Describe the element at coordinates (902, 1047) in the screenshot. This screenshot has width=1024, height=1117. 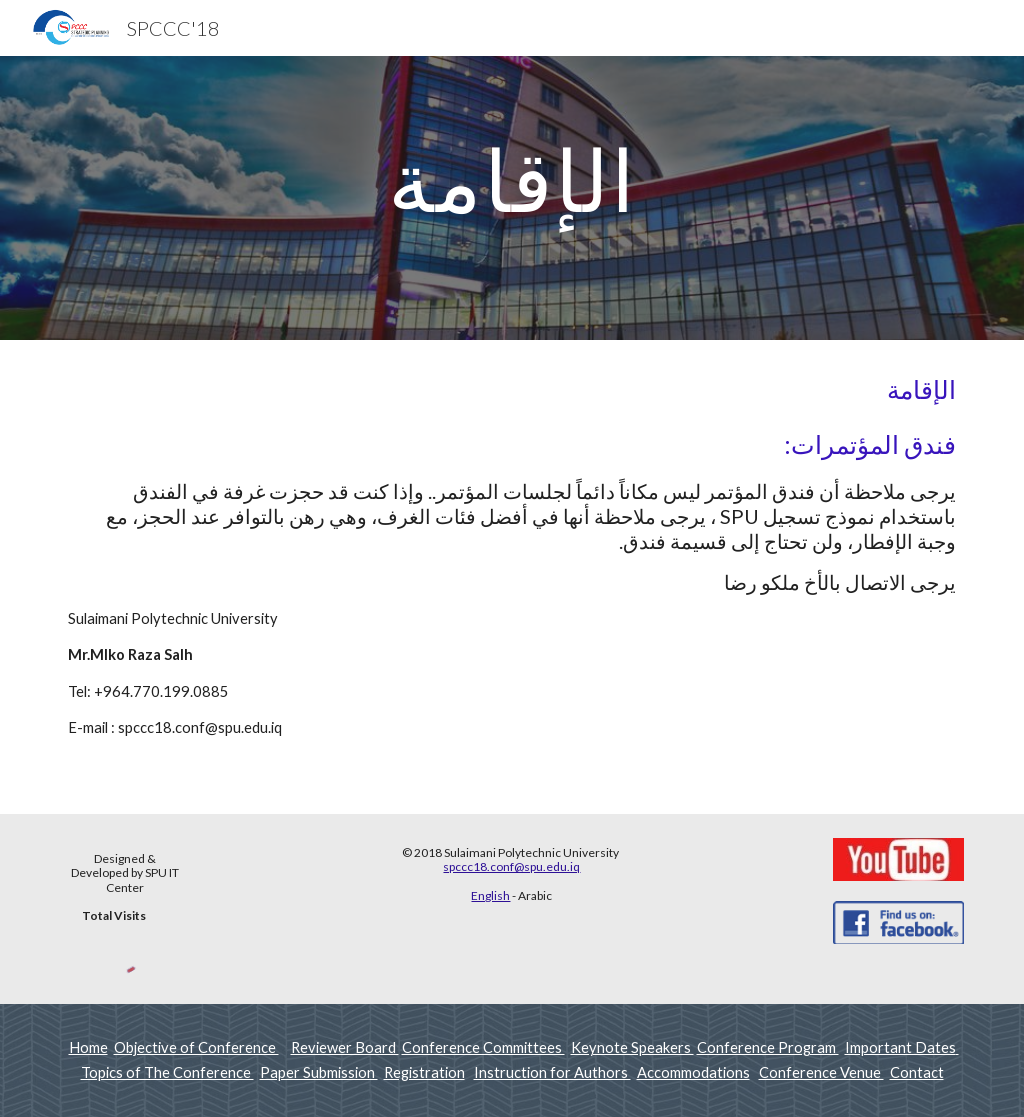
I see `Important Dates` at that location.